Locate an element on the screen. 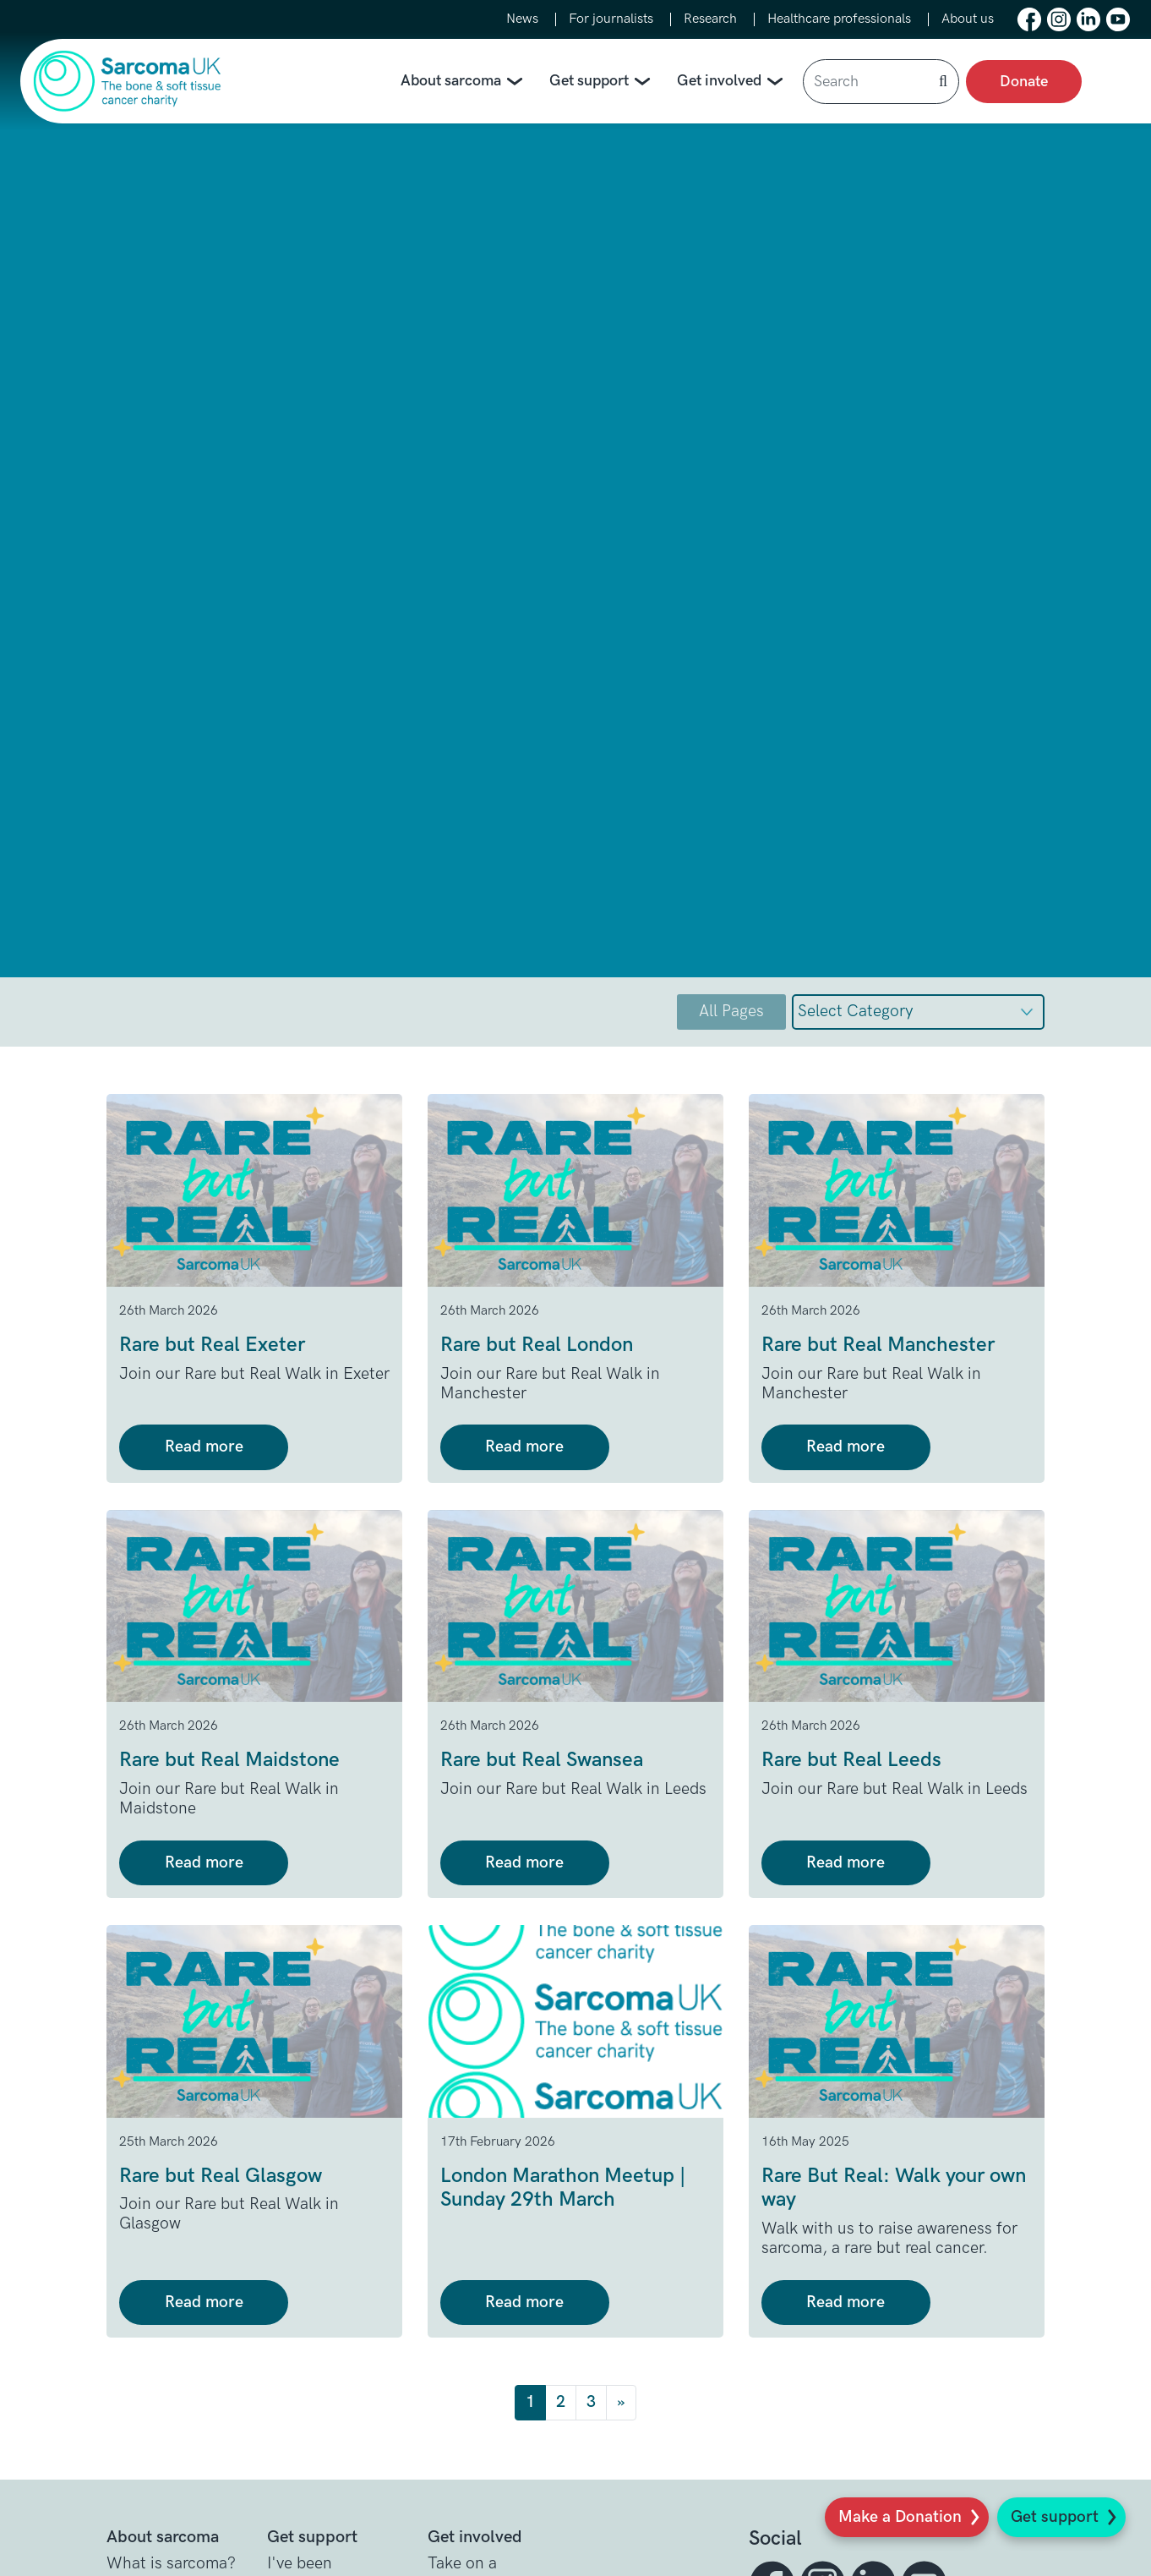 The height and width of the screenshot is (2576, 1151). Rare But Real: Walk your own way is located at coordinates (893, 2187).